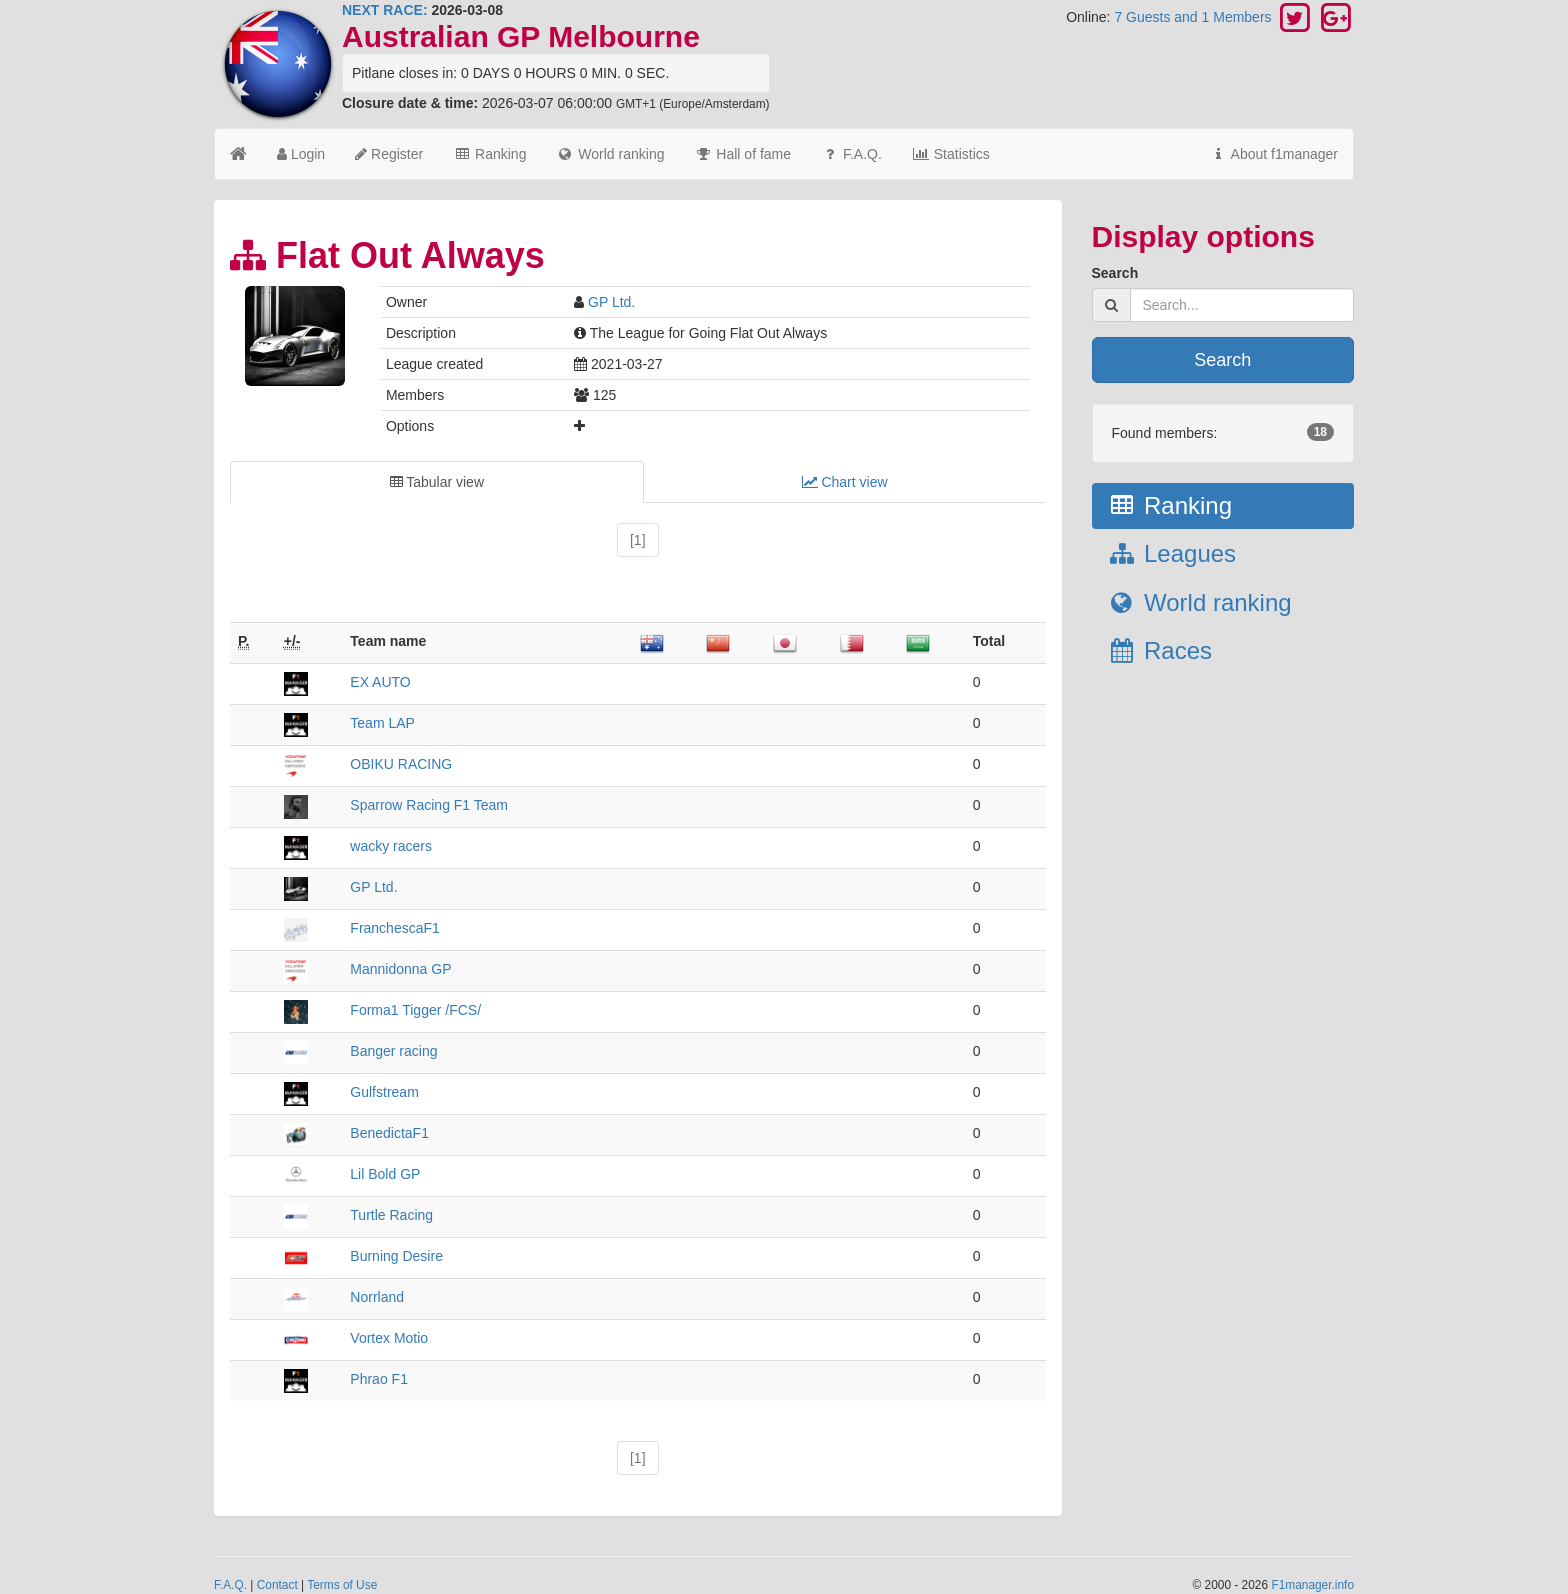  Describe the element at coordinates (380, 682) in the screenshot. I see `EX AUTO` at that location.